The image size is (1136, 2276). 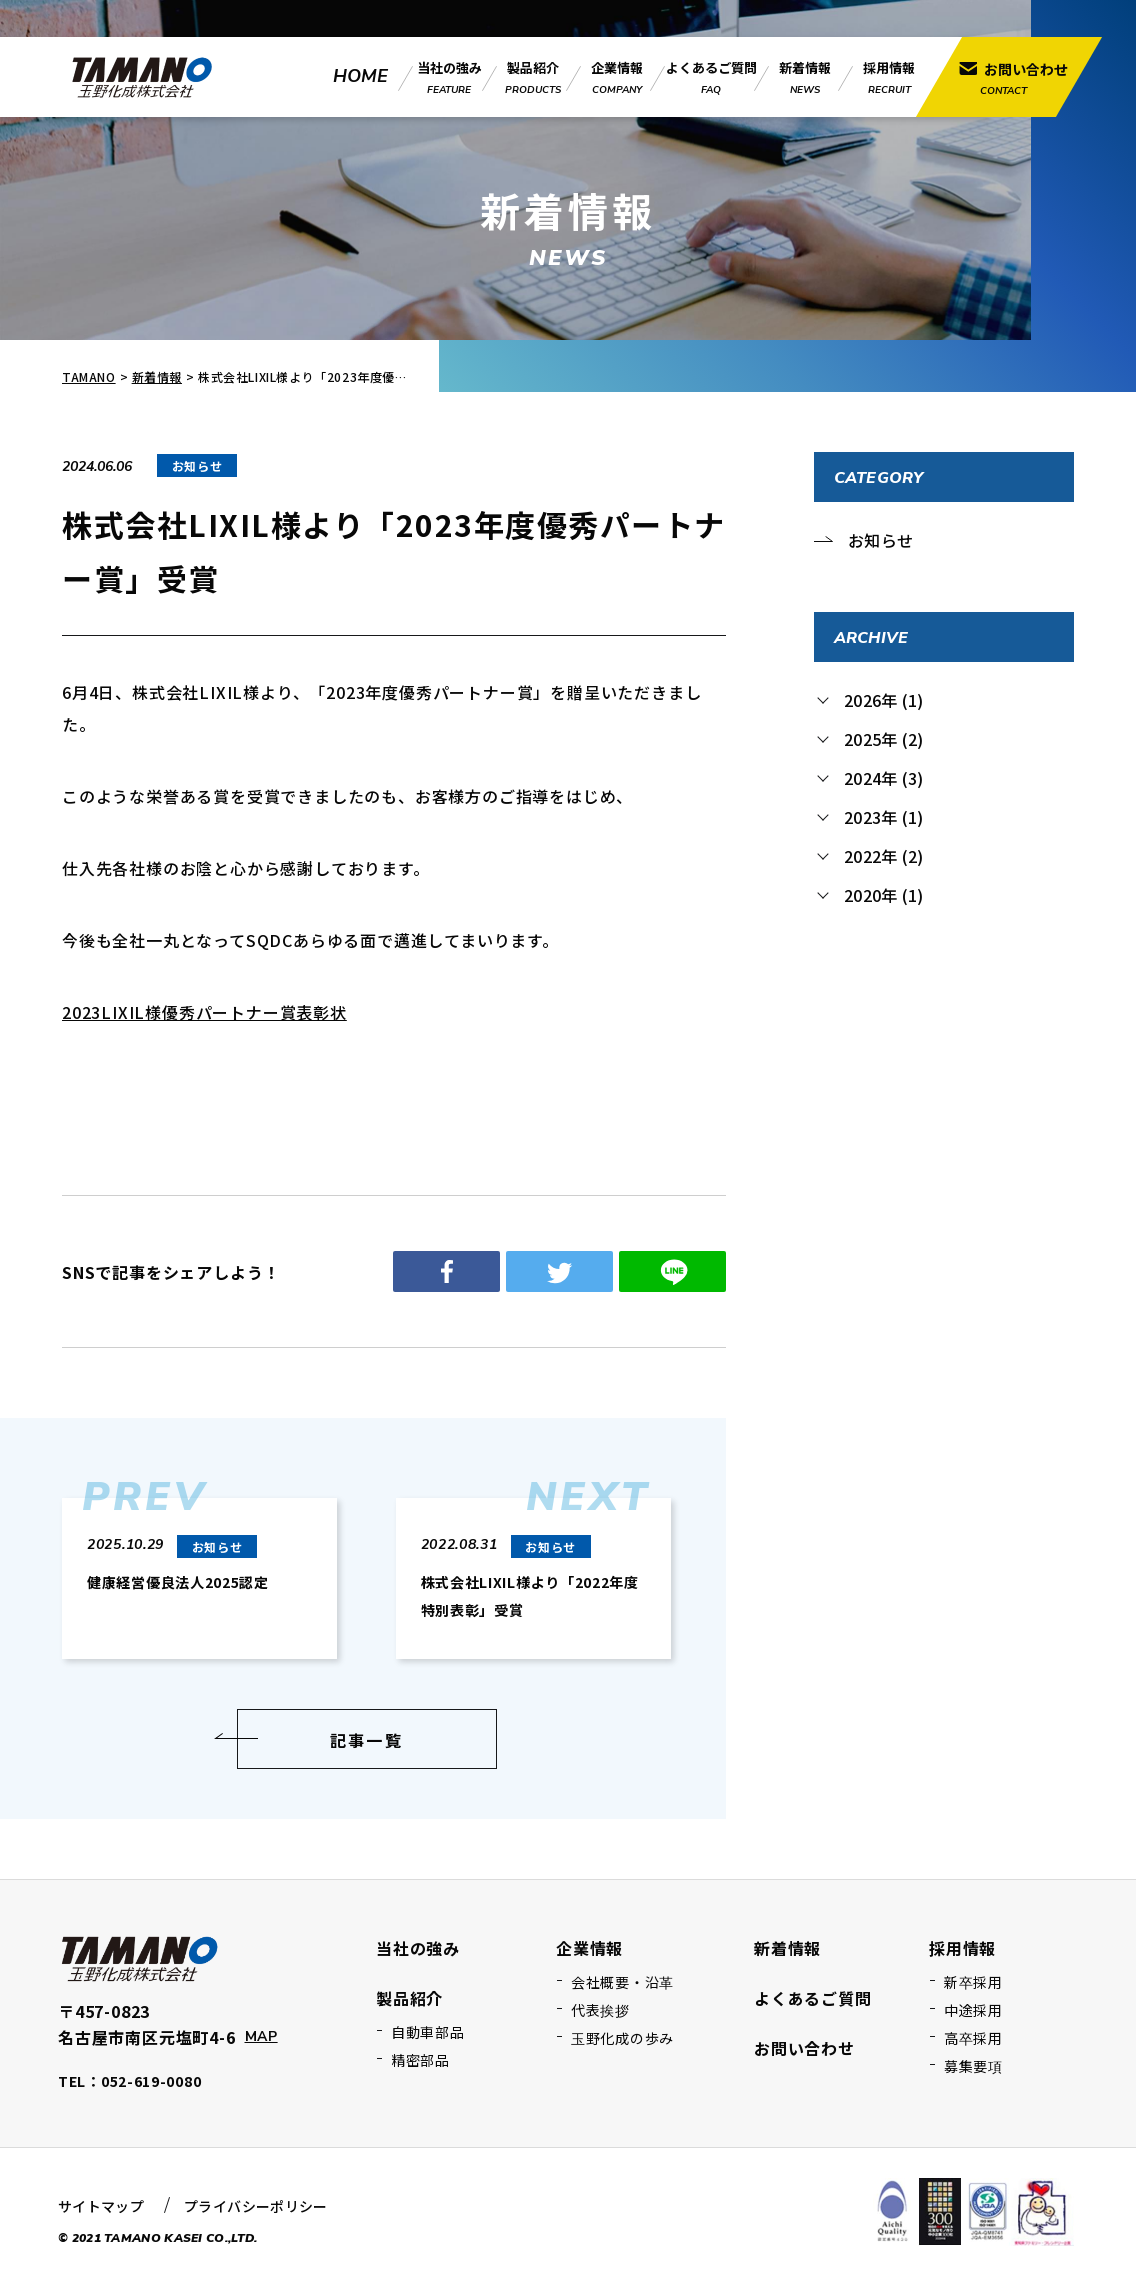 I want to click on 2024年 (3), so click(x=883, y=778).